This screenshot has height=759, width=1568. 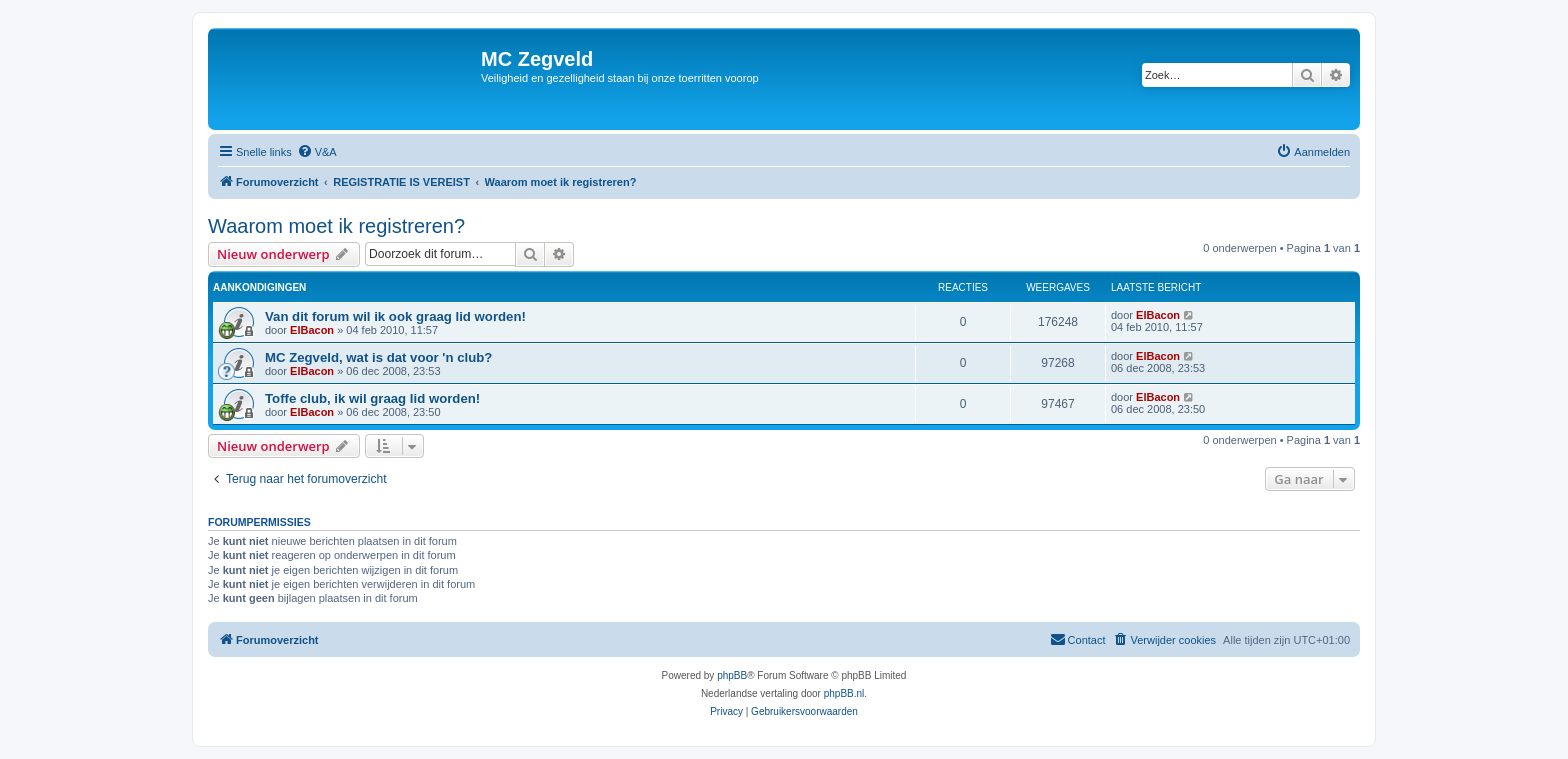 I want to click on ElBacon, so click(x=312, y=330).